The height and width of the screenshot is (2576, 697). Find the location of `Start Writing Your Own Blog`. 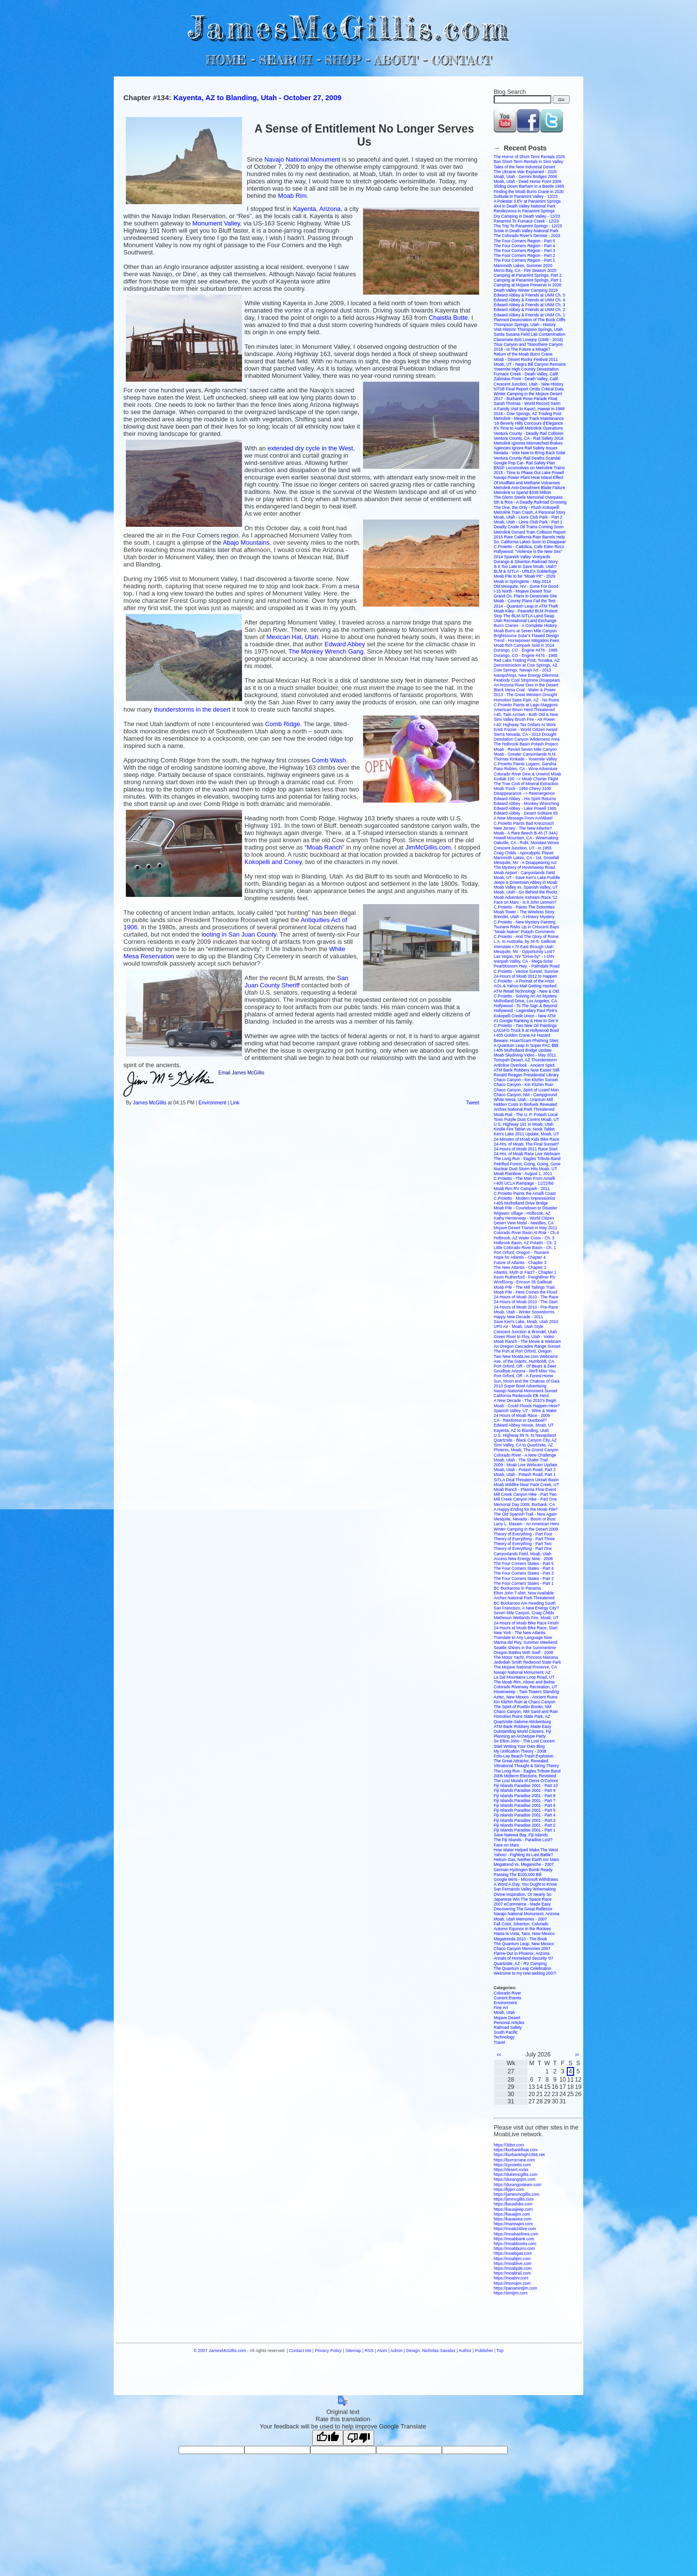

Start Writing Your Own Blog is located at coordinates (519, 1746).